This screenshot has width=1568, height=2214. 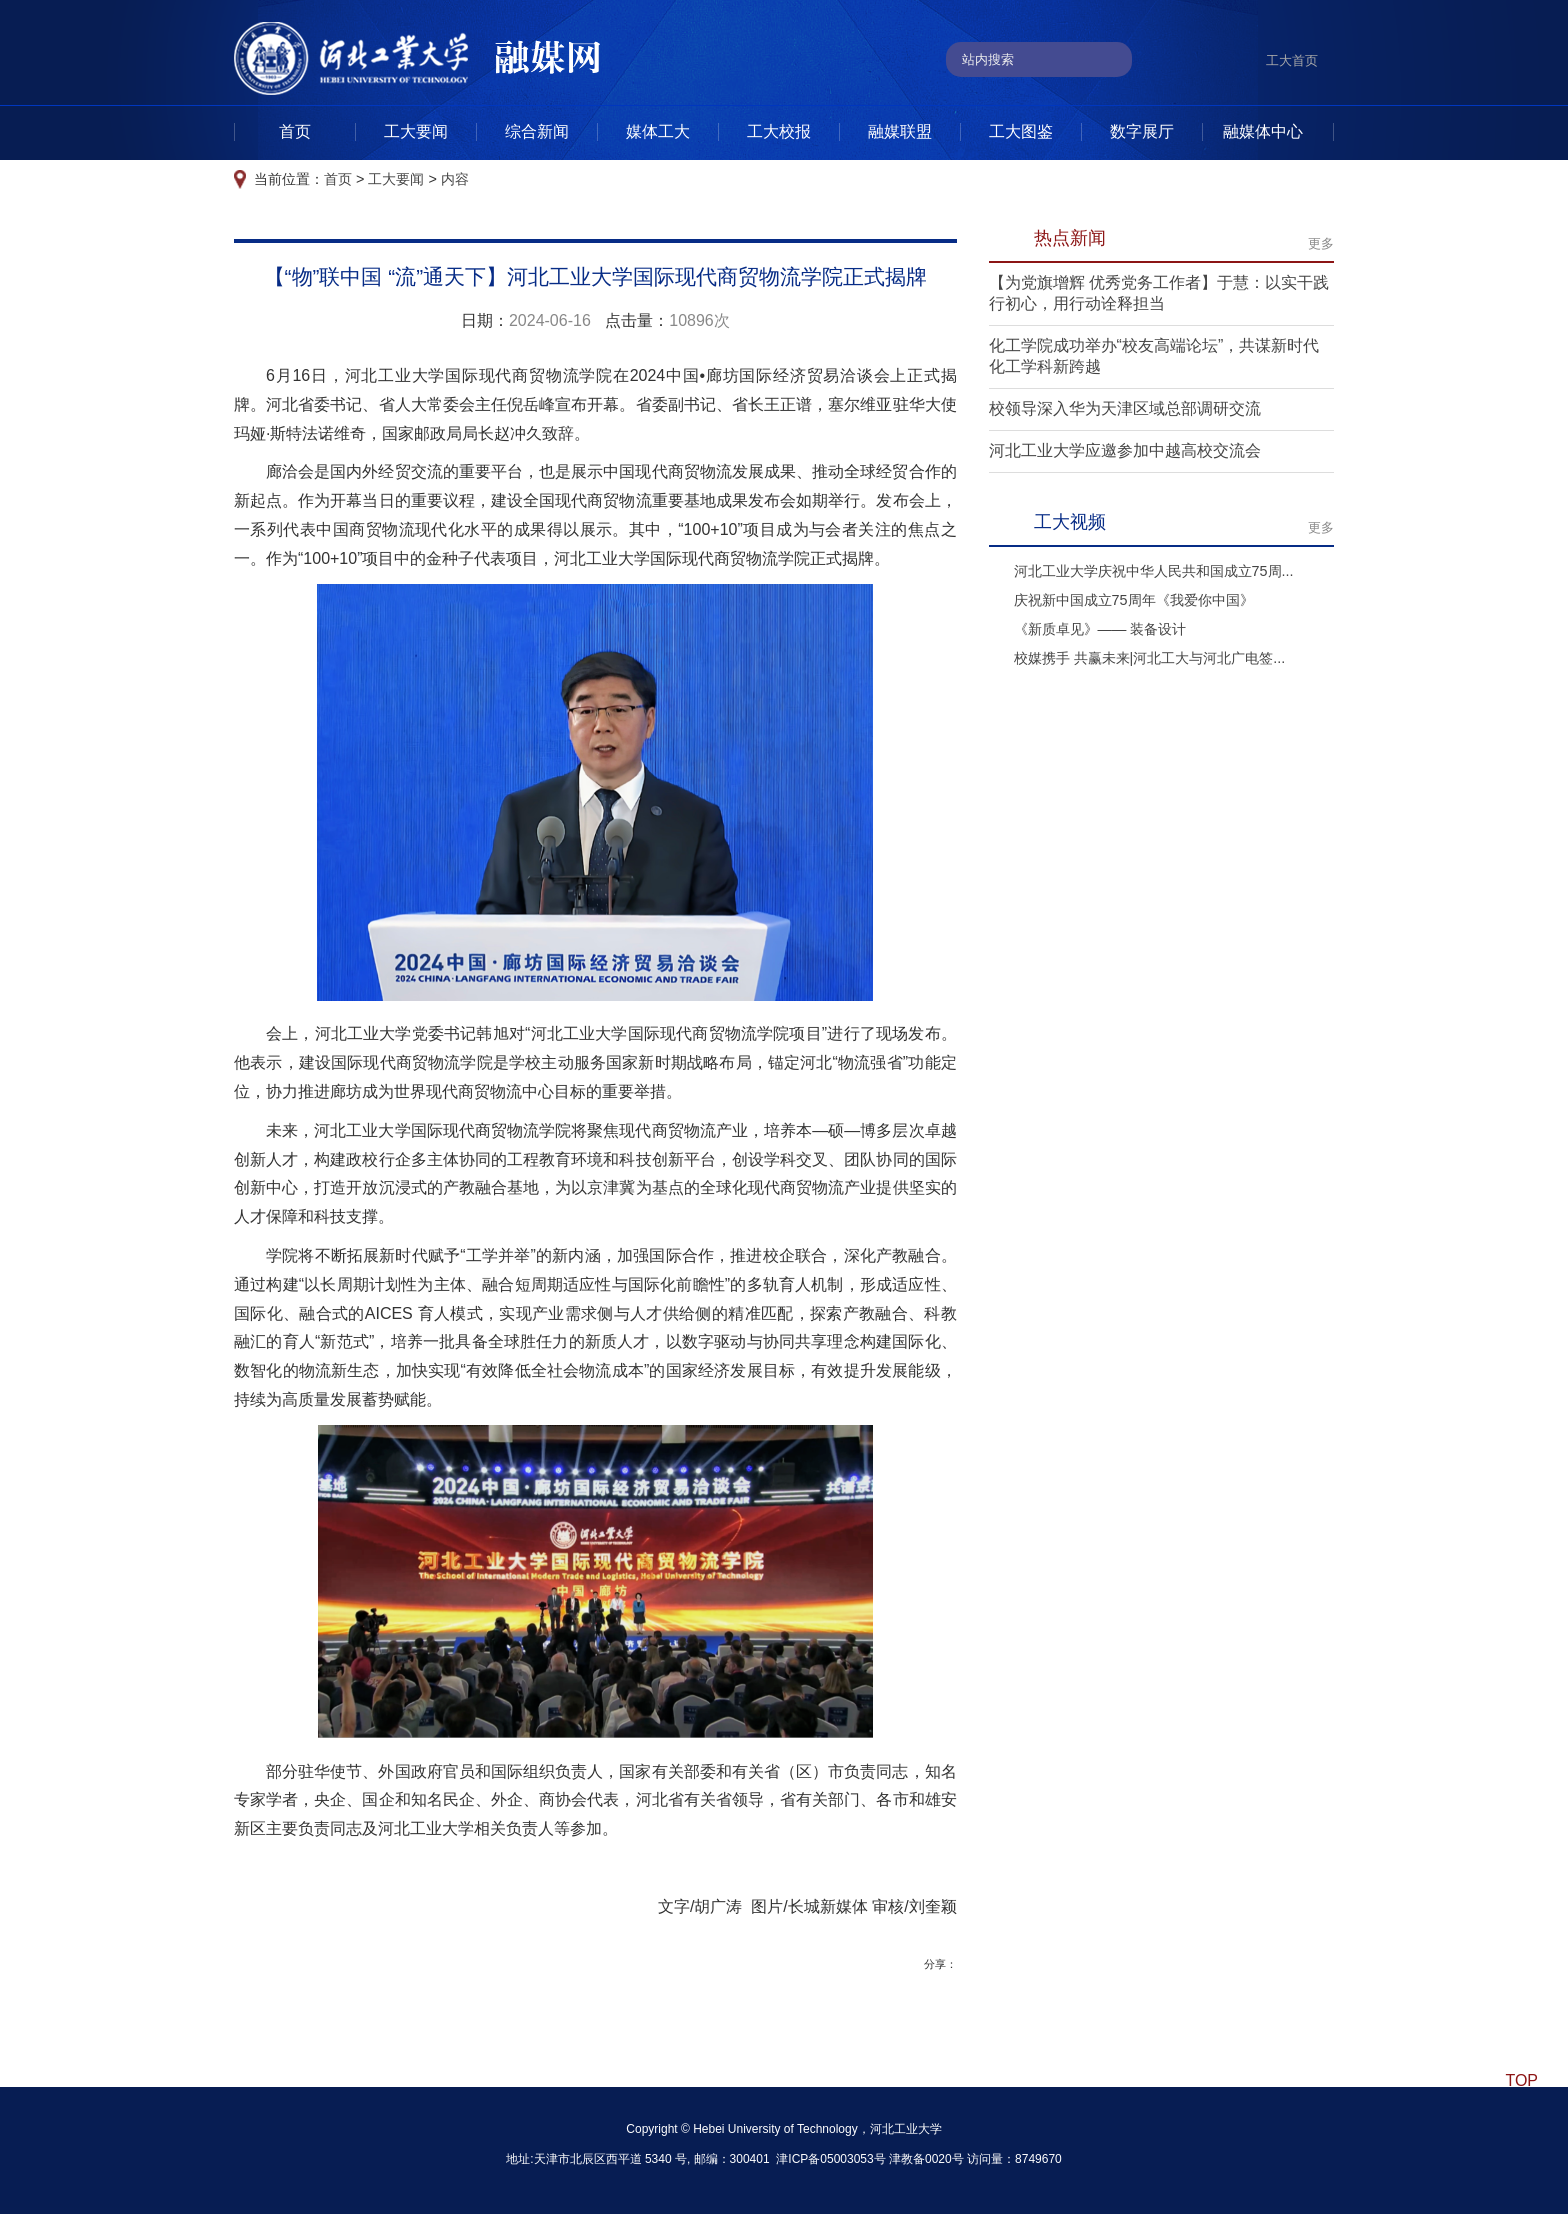 I want to click on 工大图鉴, so click(x=1021, y=131).